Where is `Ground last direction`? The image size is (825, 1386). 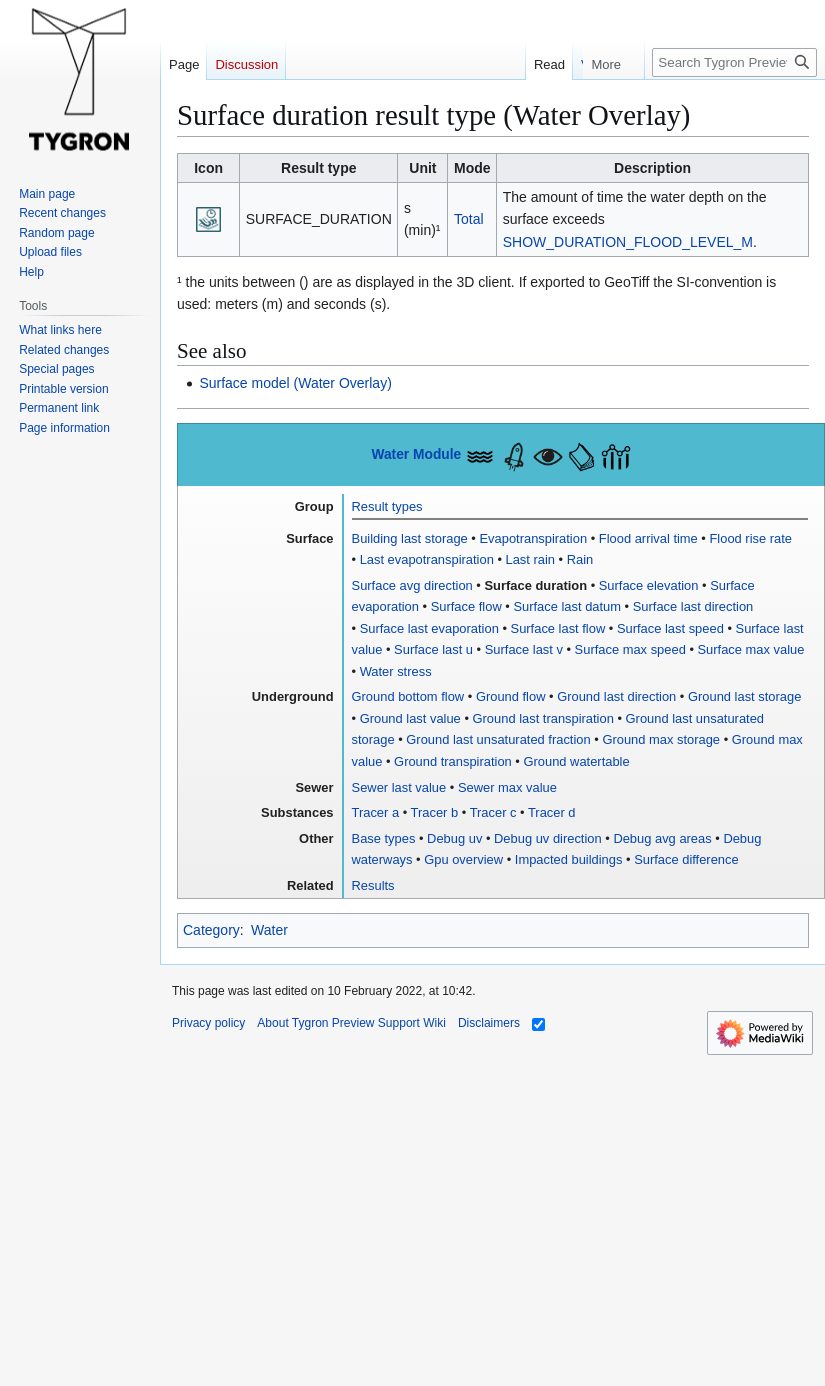
Ground last direction is located at coordinates (616, 696).